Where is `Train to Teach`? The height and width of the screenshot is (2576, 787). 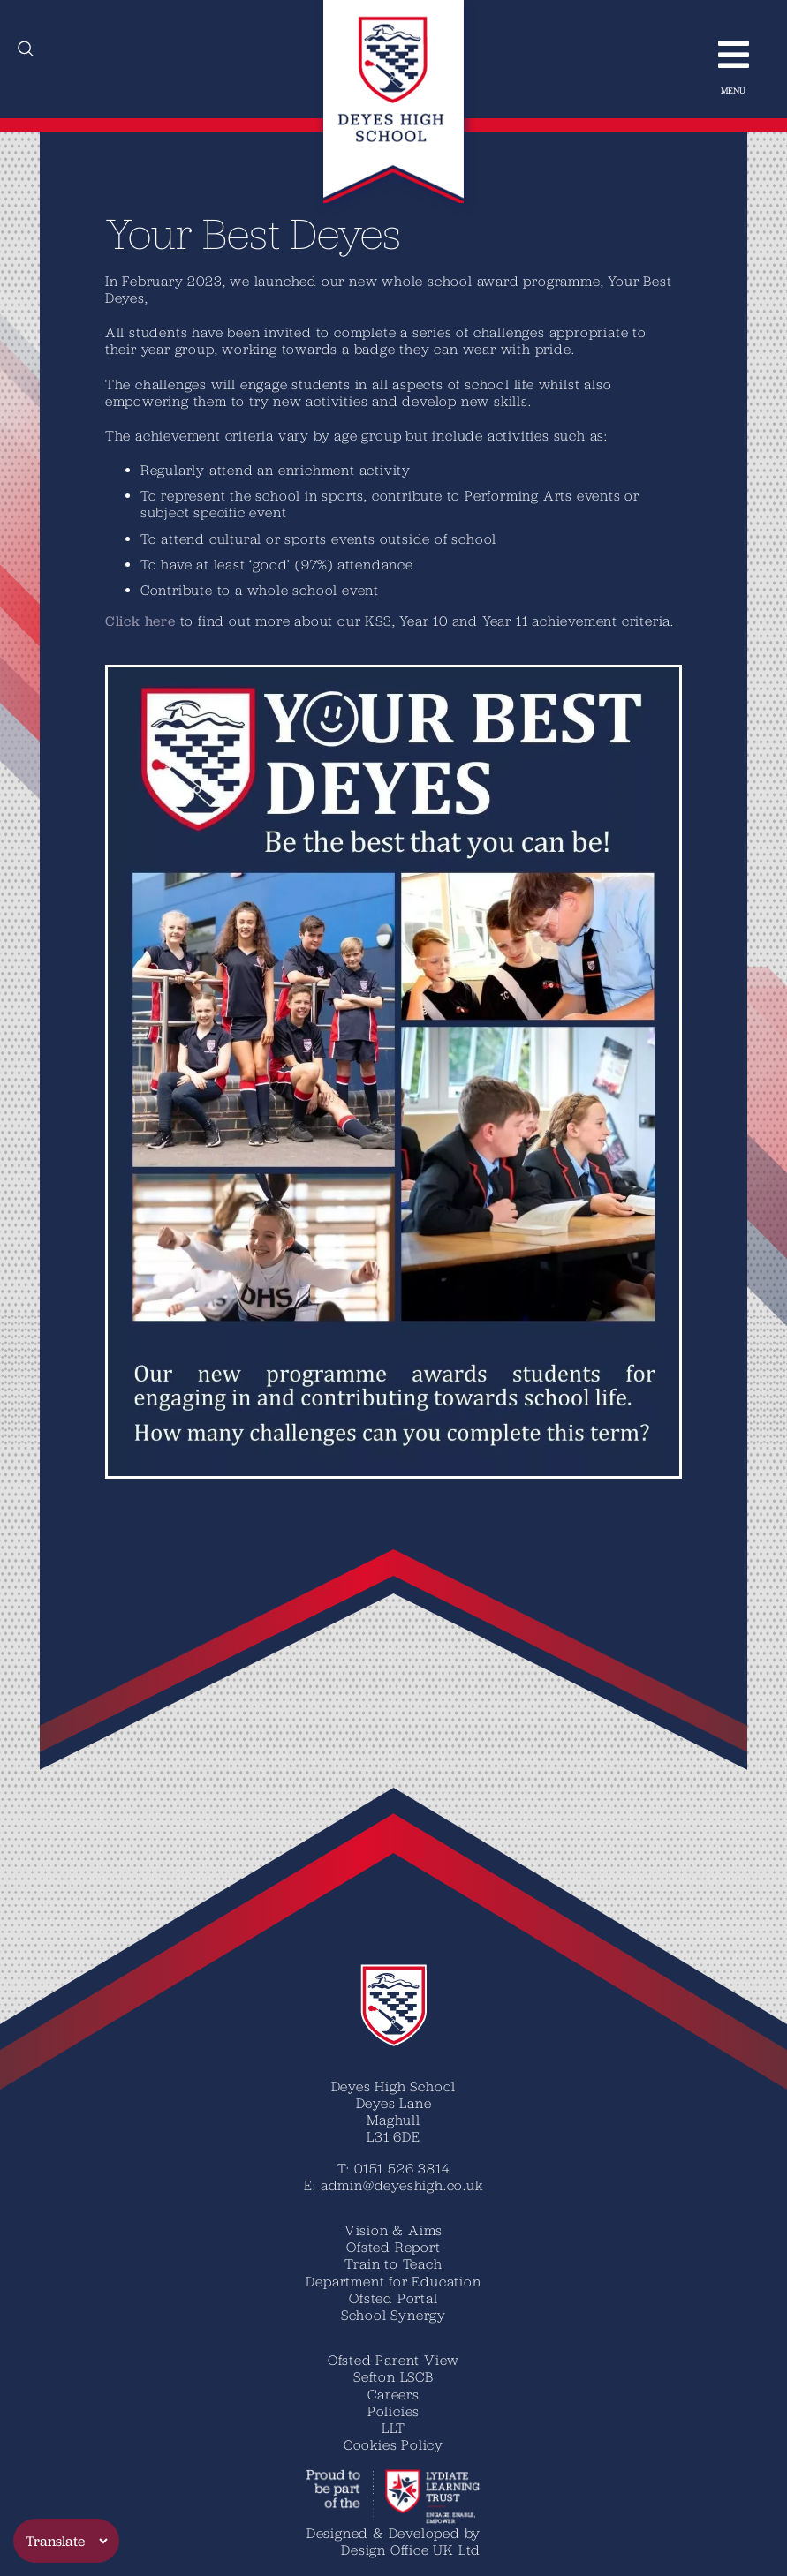 Train to Teach is located at coordinates (393, 2263).